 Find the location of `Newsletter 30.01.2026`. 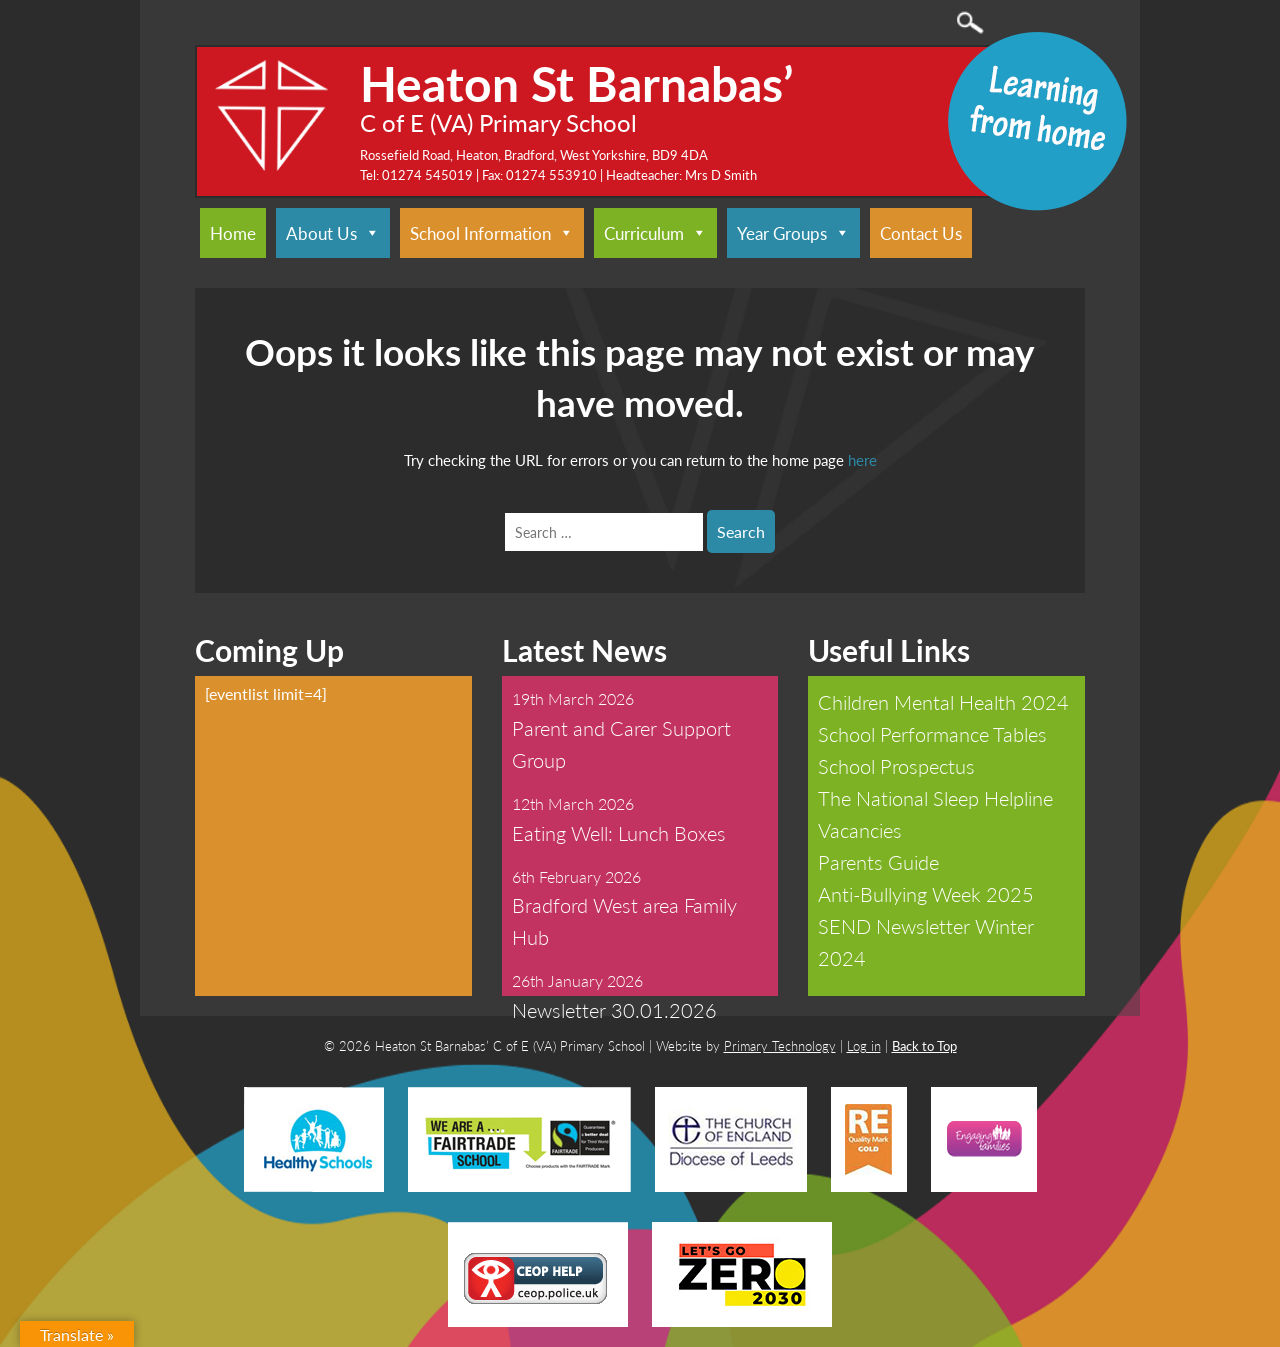

Newsletter 30.01.2026 is located at coordinates (614, 1010).